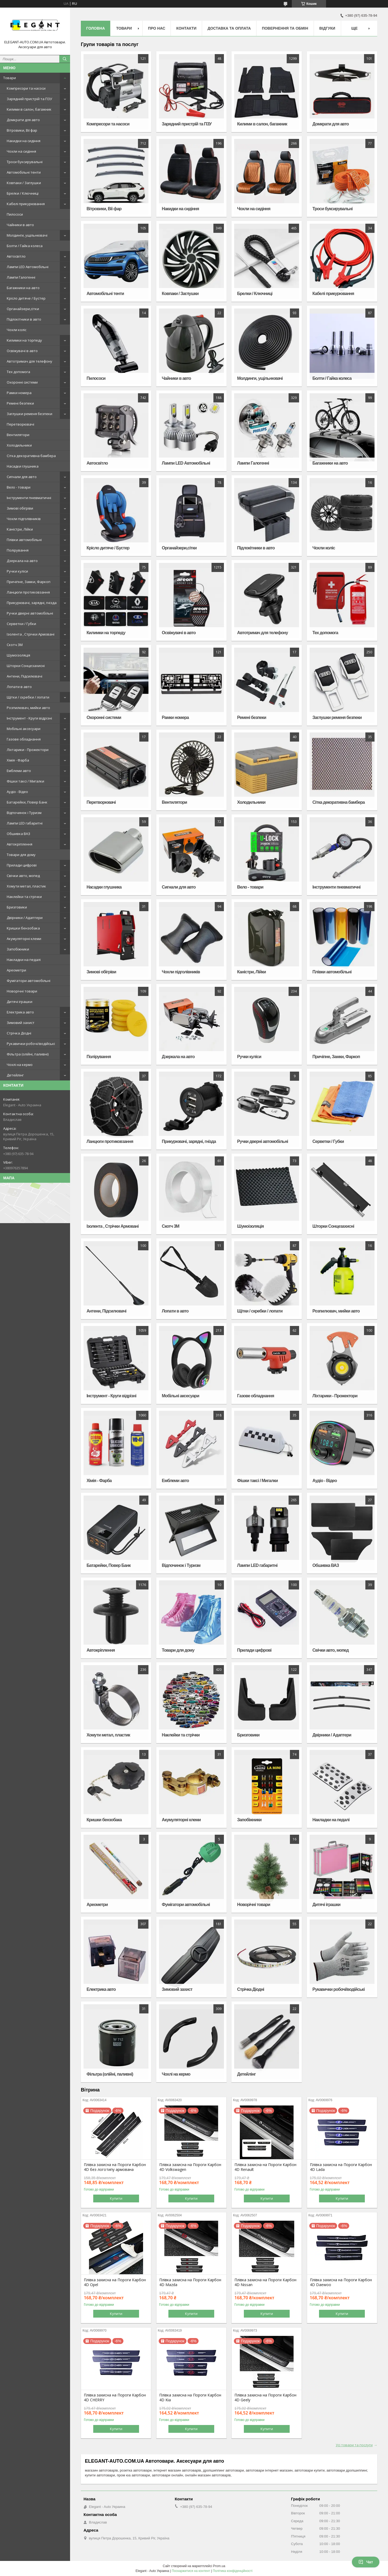 The image size is (388, 2576). What do you see at coordinates (25, 161) in the screenshot?
I see `Троси буксирувальні` at bounding box center [25, 161].